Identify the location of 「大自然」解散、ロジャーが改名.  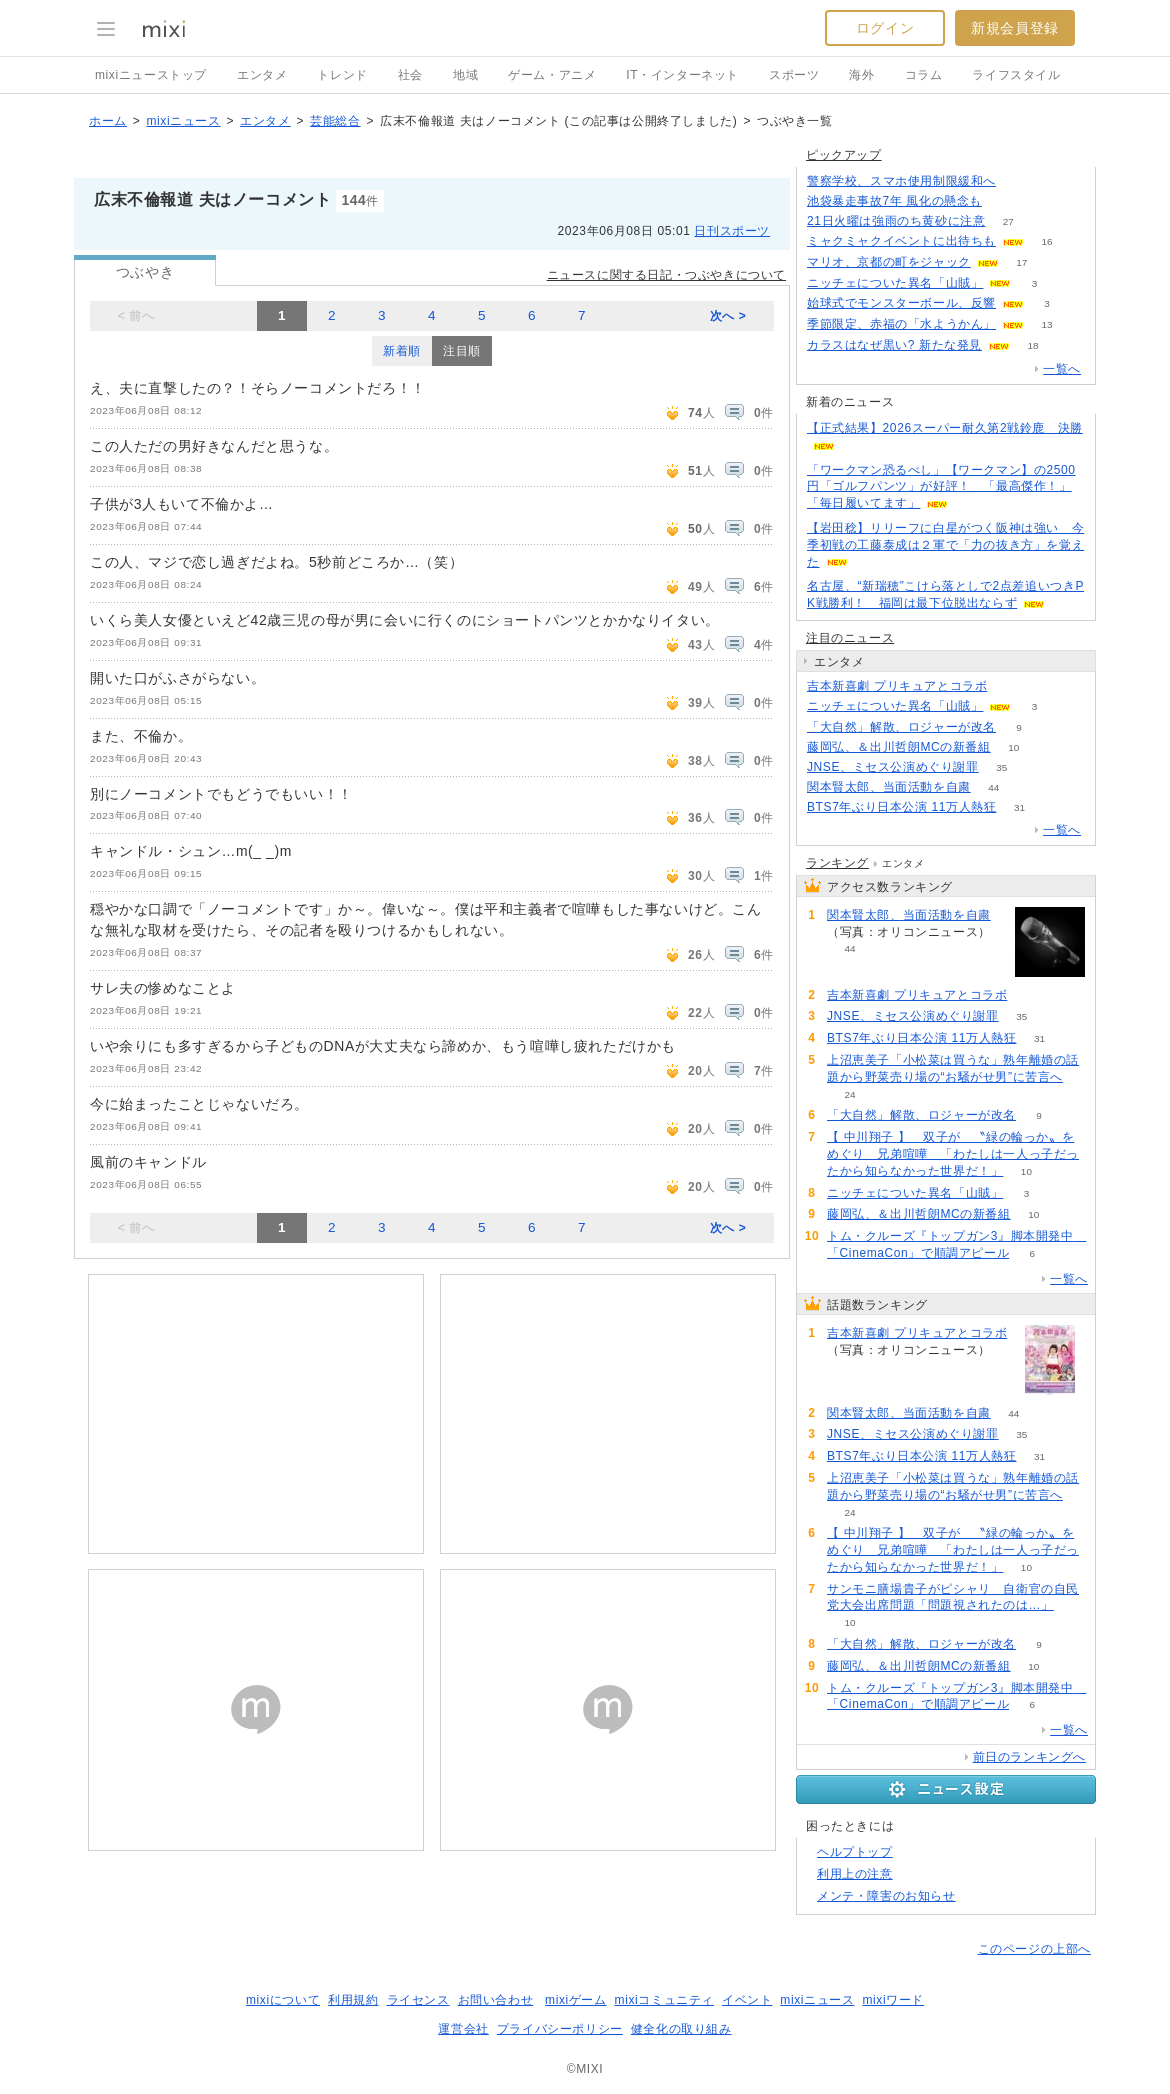
(901, 727).